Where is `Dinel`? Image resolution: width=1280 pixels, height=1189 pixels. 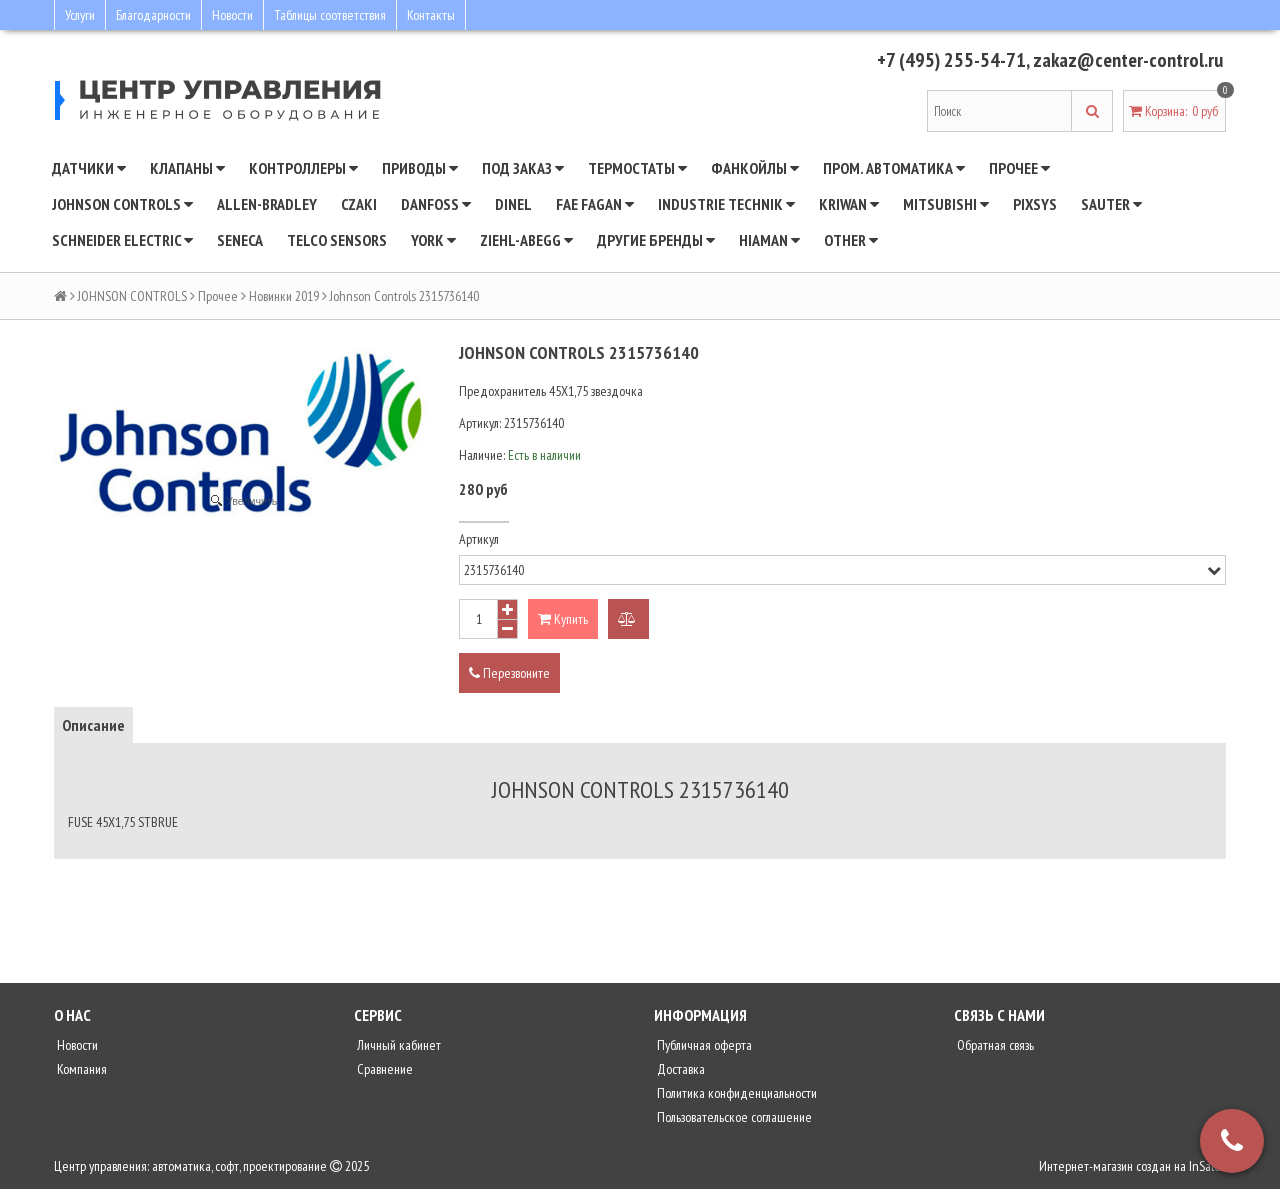 Dinel is located at coordinates (513, 204).